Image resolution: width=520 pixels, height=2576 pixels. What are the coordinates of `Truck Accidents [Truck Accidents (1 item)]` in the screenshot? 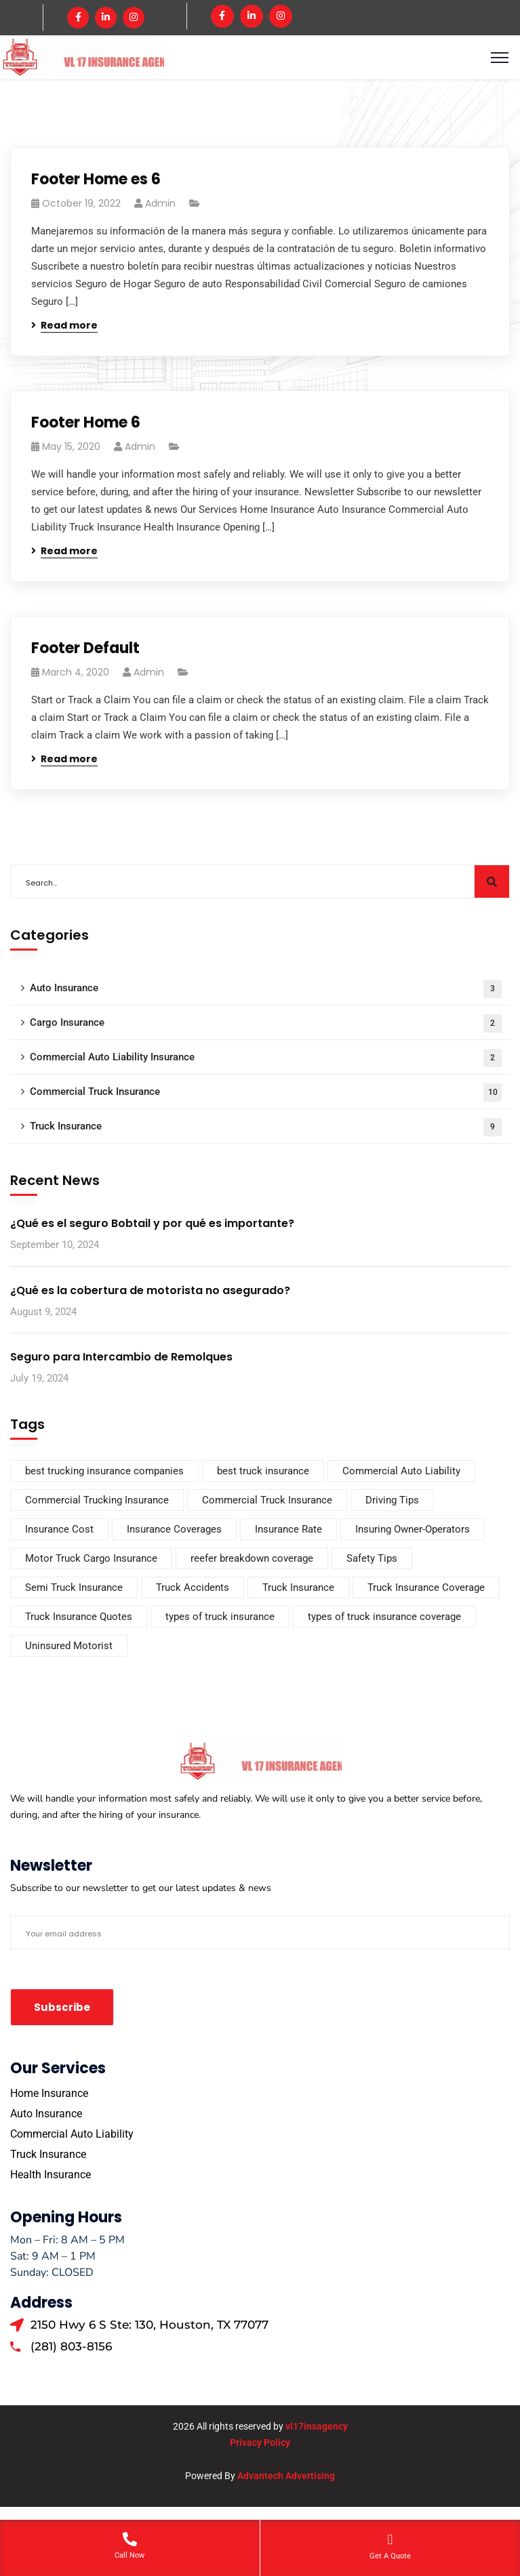 It's located at (192, 1585).